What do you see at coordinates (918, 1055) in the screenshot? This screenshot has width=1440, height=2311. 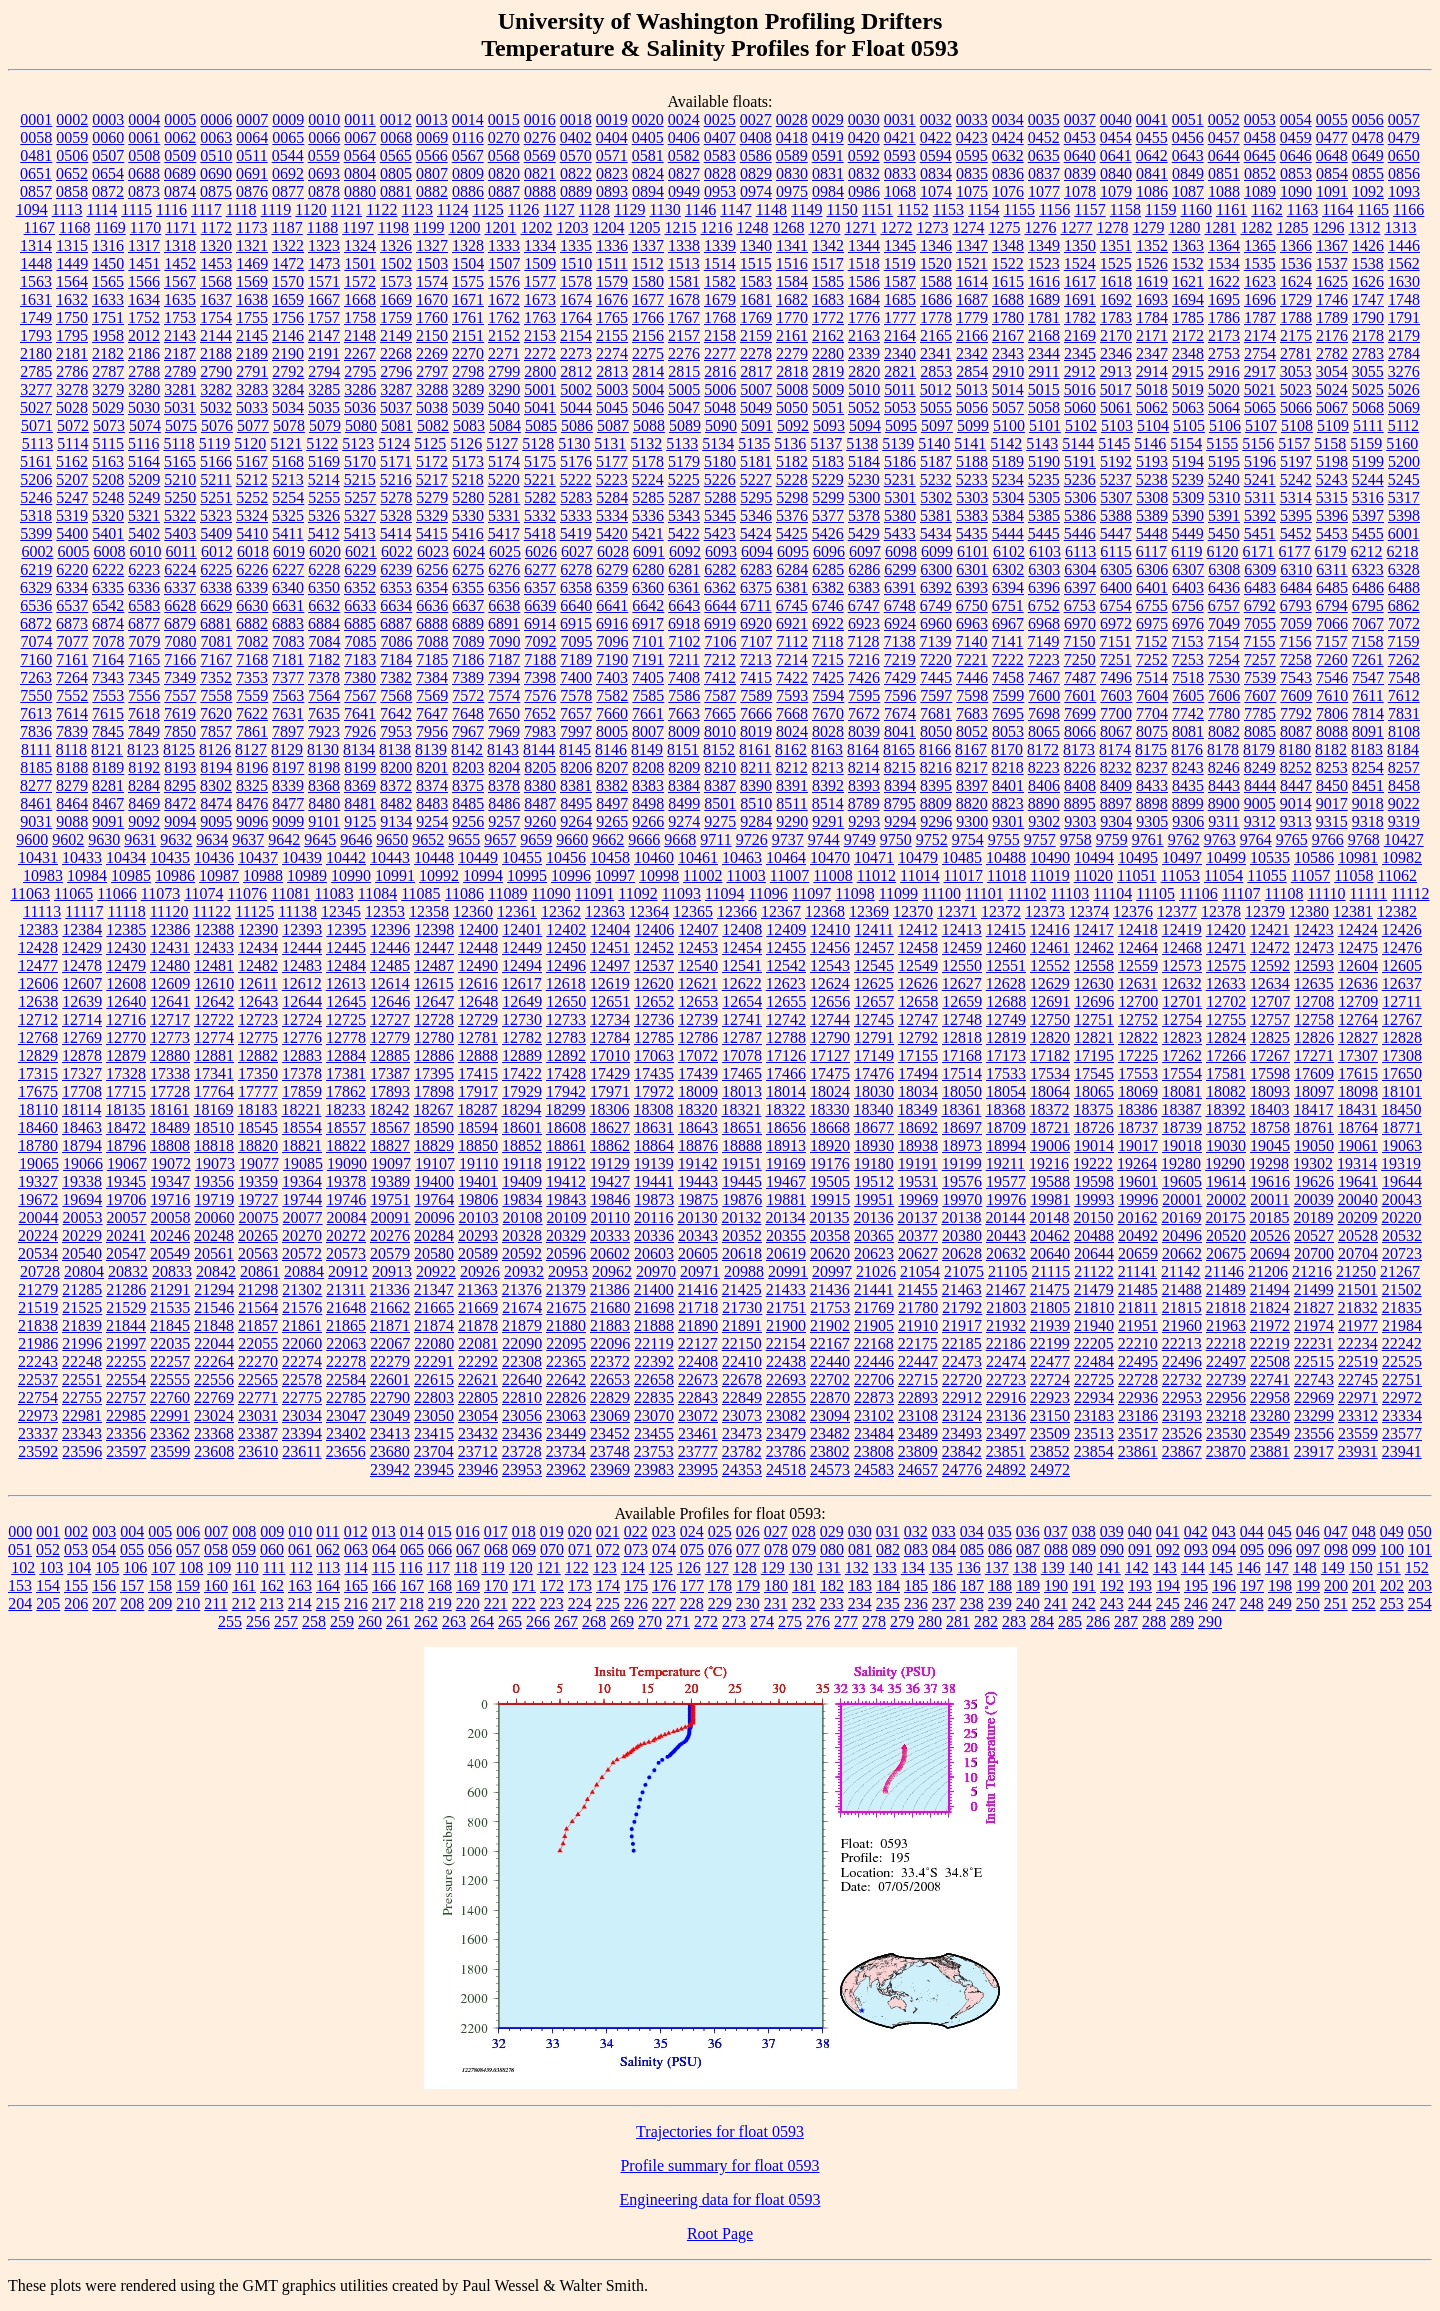 I see `17155` at bounding box center [918, 1055].